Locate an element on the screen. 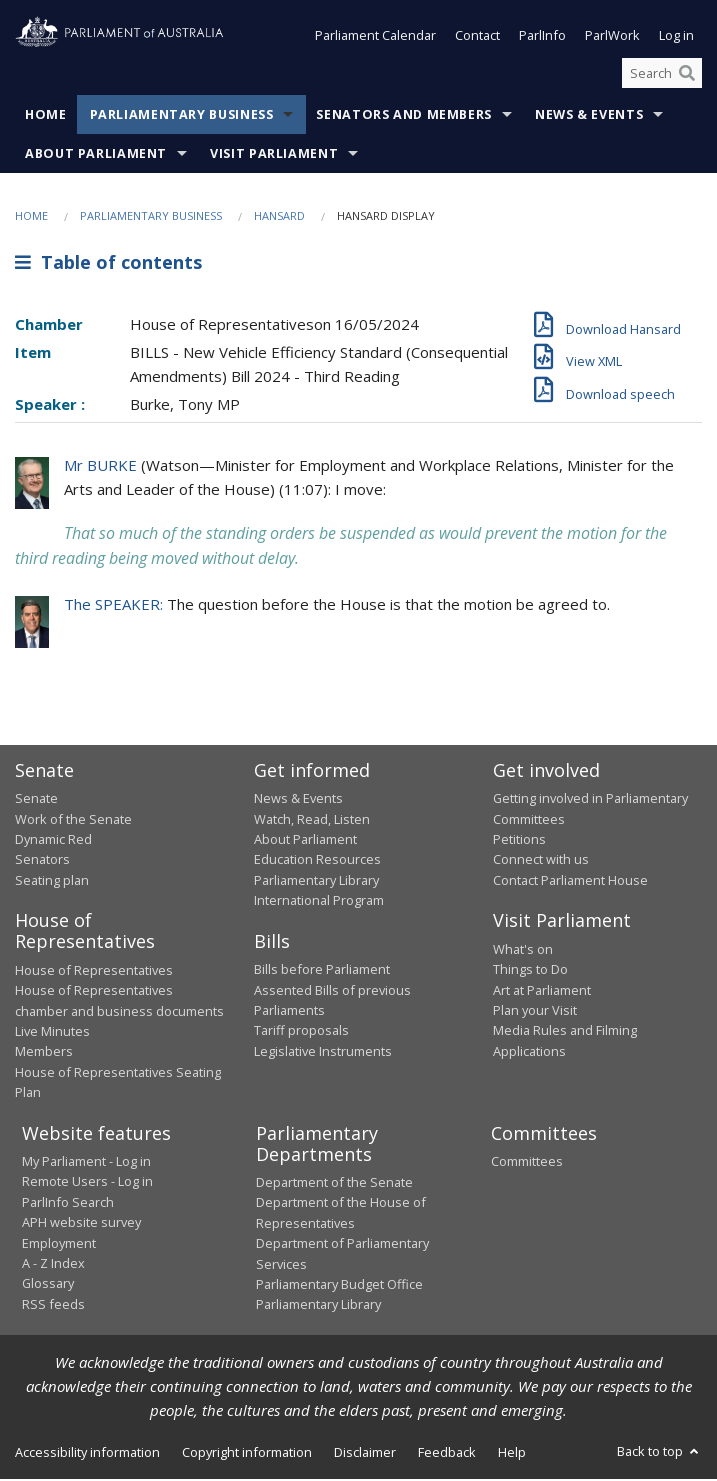 This screenshot has height=1481, width=717. Senate is located at coordinates (36, 800).